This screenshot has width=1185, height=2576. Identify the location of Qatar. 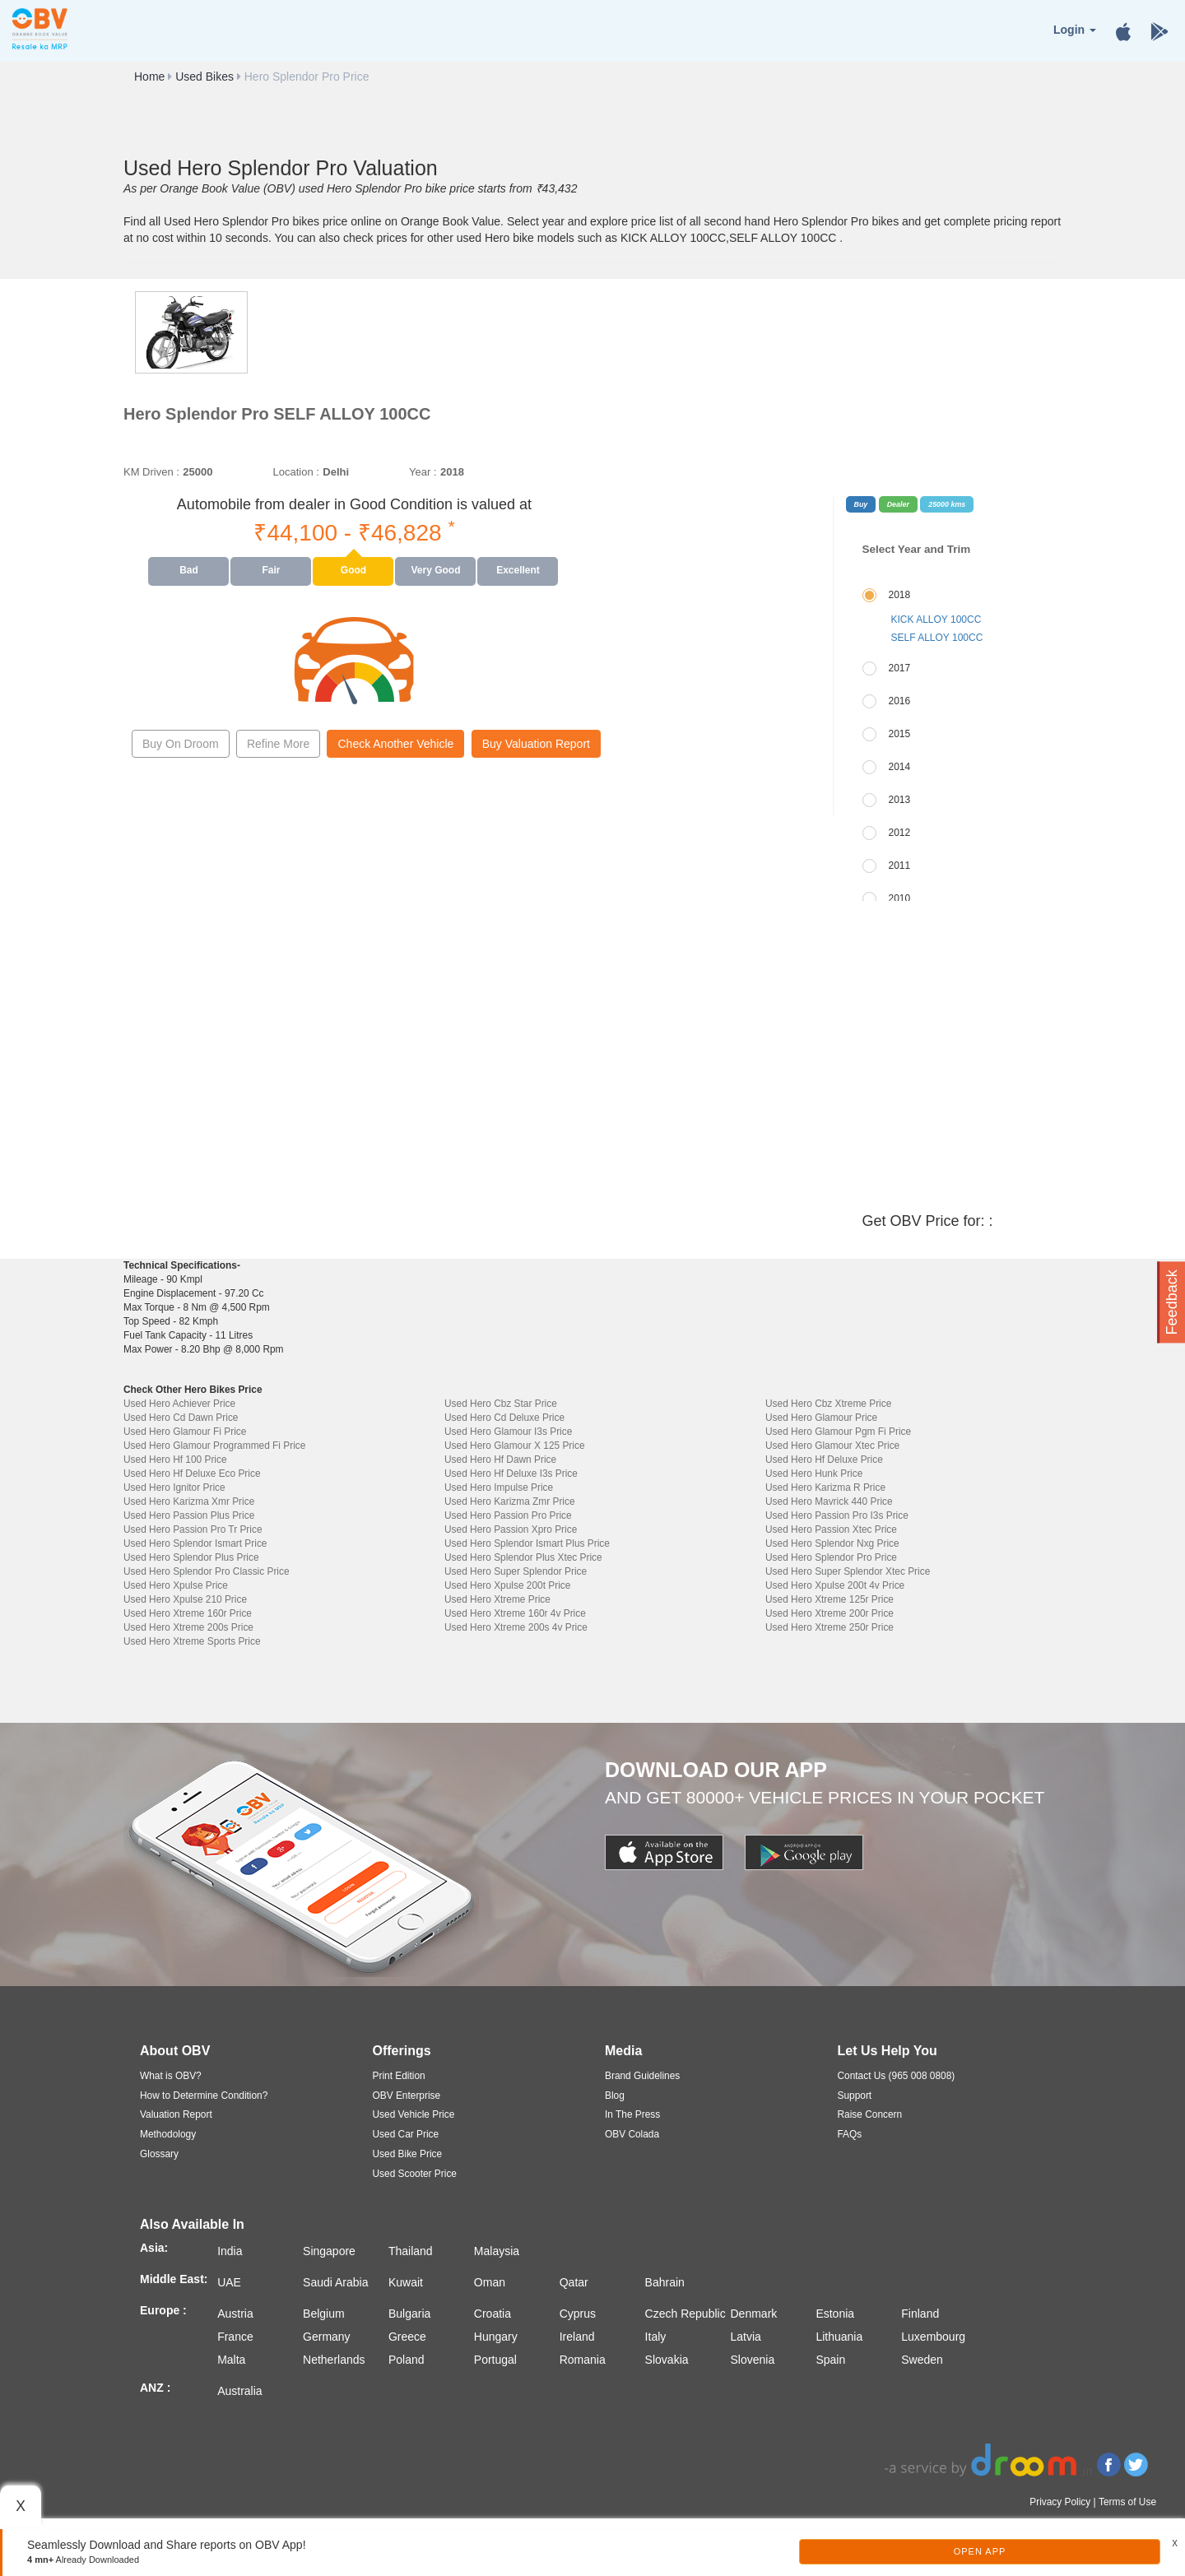
(574, 2282).